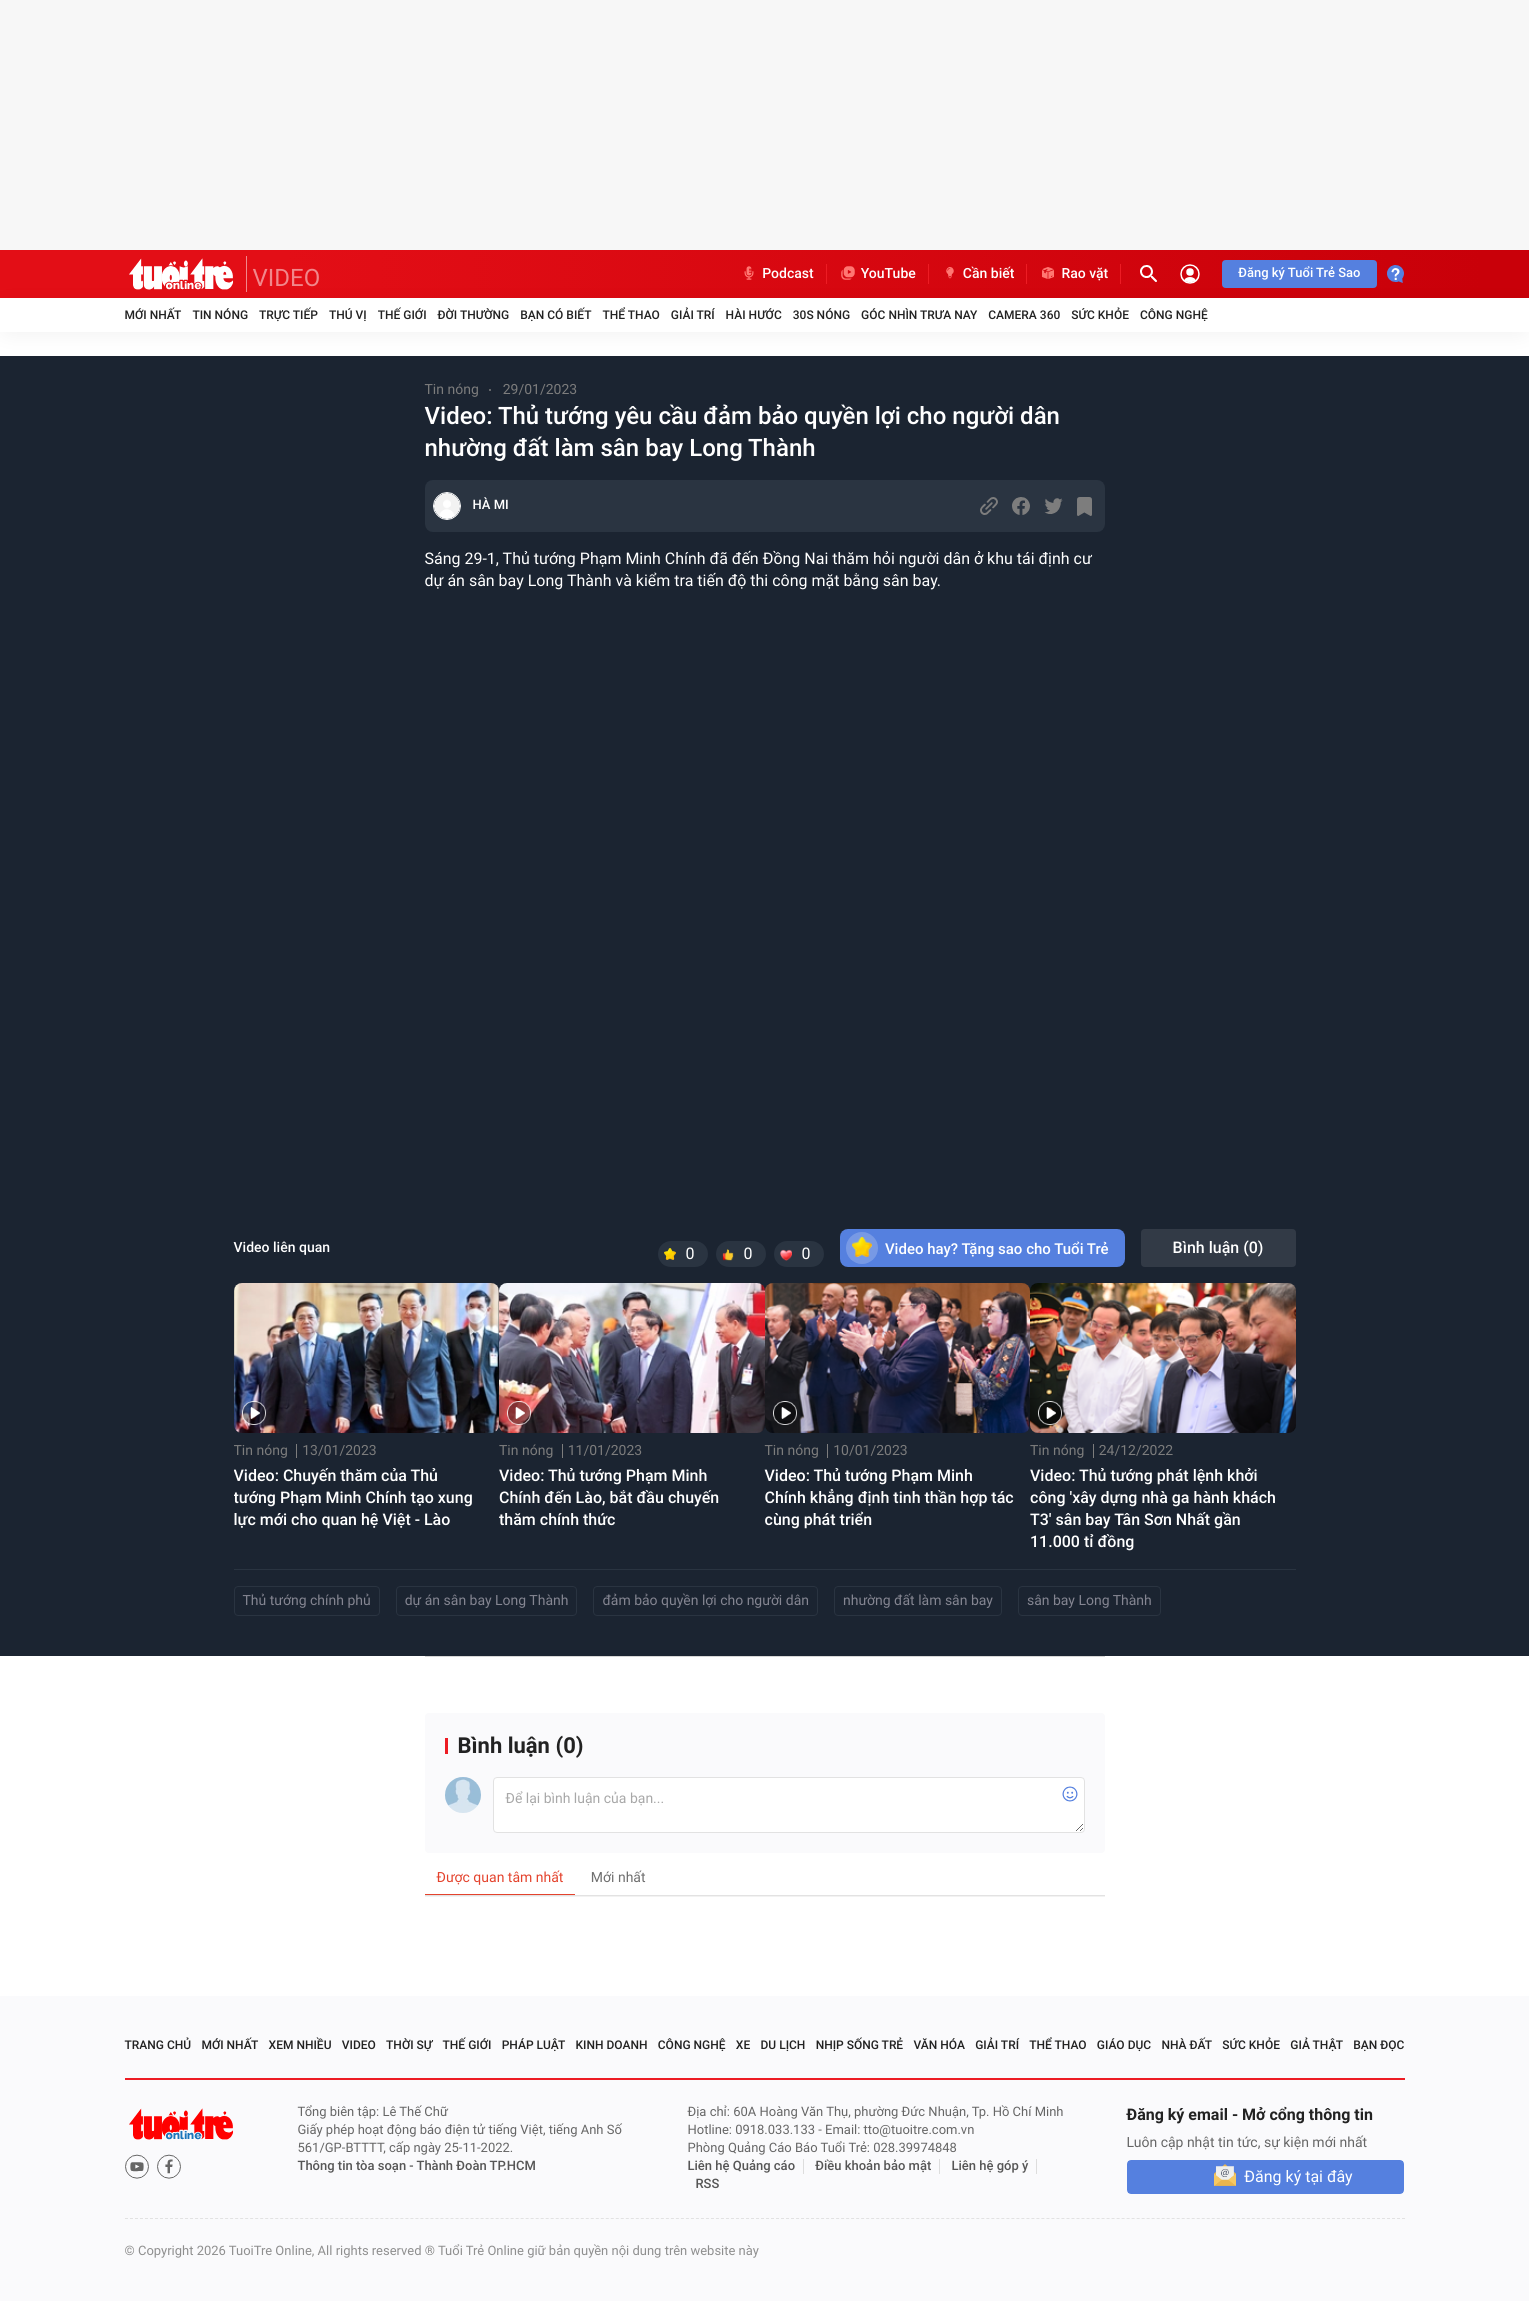 Image resolution: width=1529 pixels, height=2301 pixels. I want to click on Thành Đoàn TP.HCM, so click(476, 2166).